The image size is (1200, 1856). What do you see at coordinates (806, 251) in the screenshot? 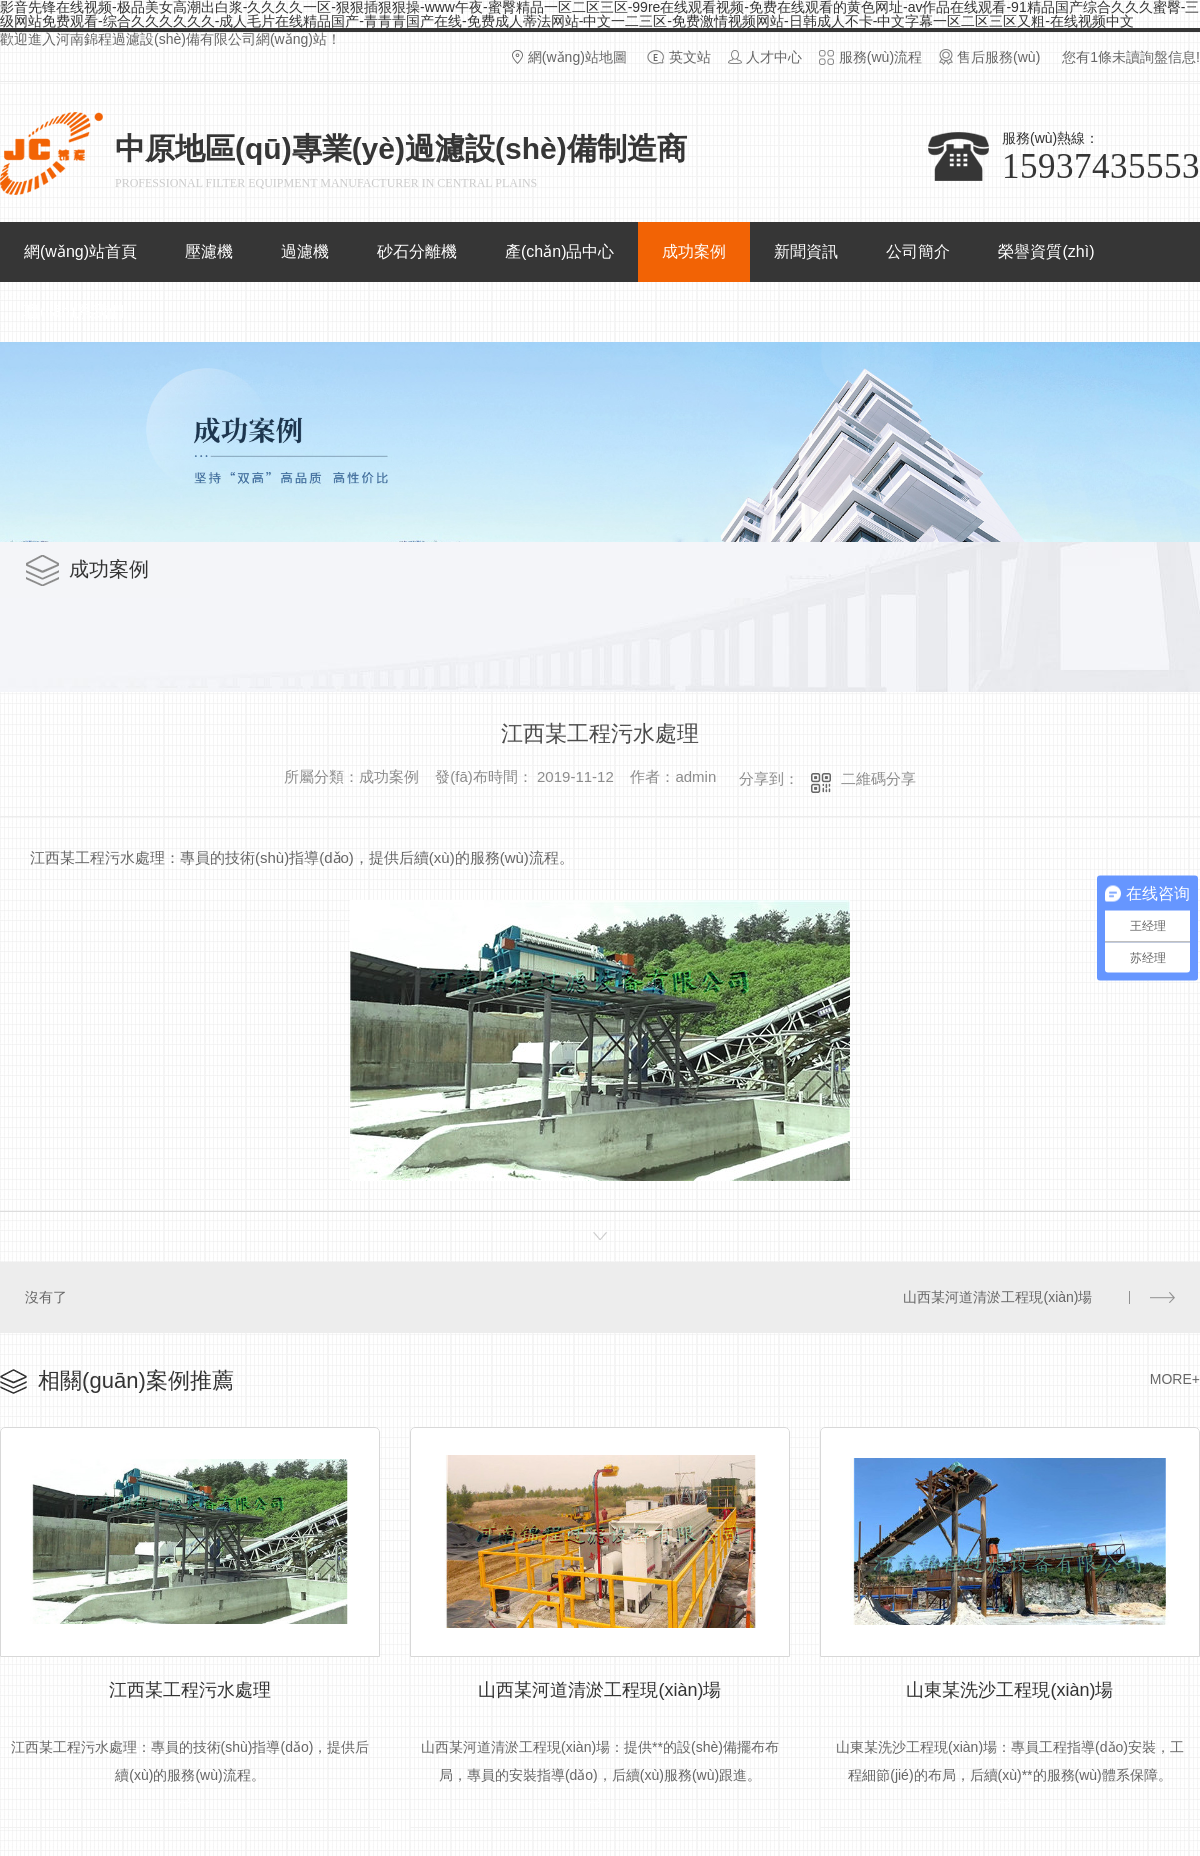
I see `新聞資訊` at bounding box center [806, 251].